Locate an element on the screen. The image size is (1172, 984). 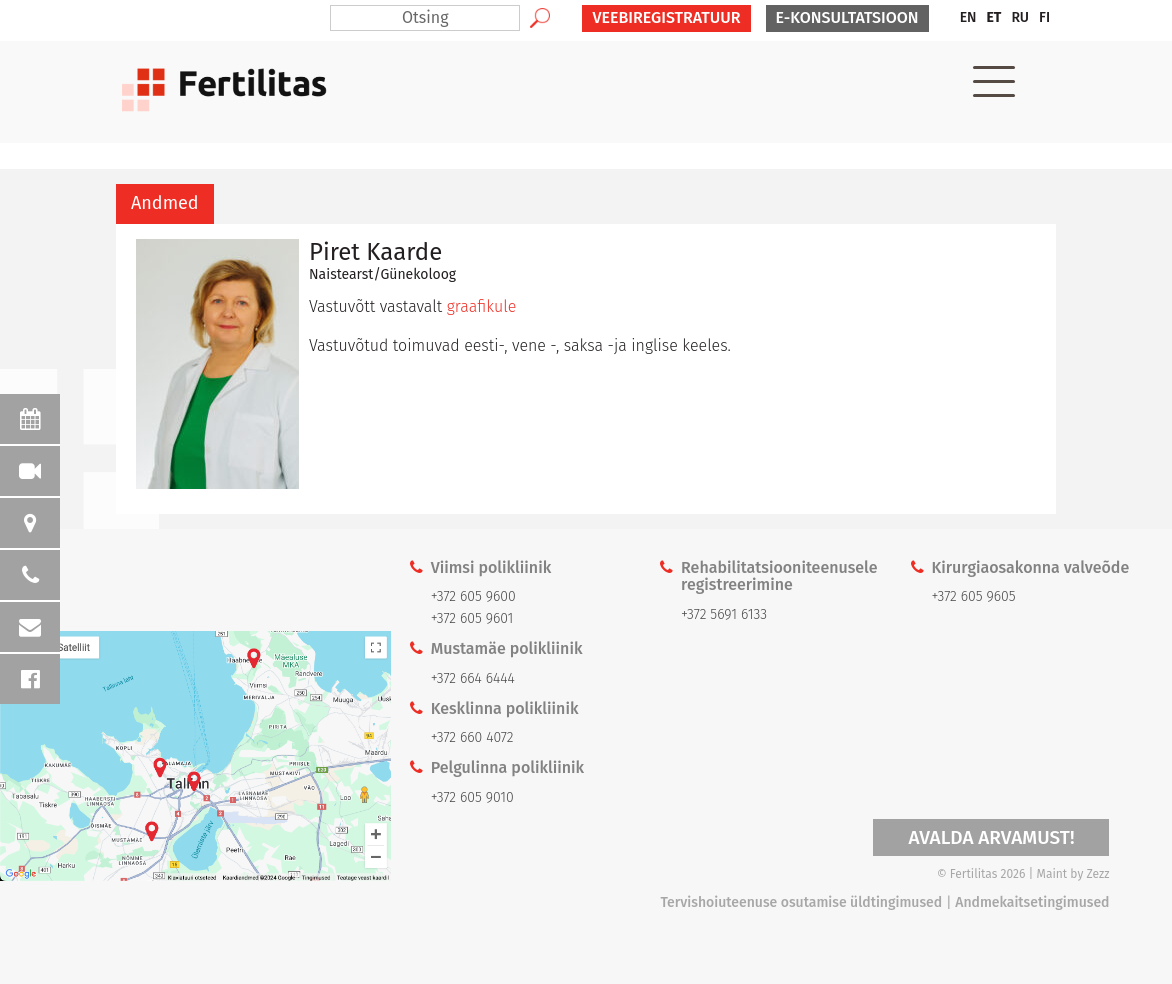
+372 605 9600 is located at coordinates (473, 596).